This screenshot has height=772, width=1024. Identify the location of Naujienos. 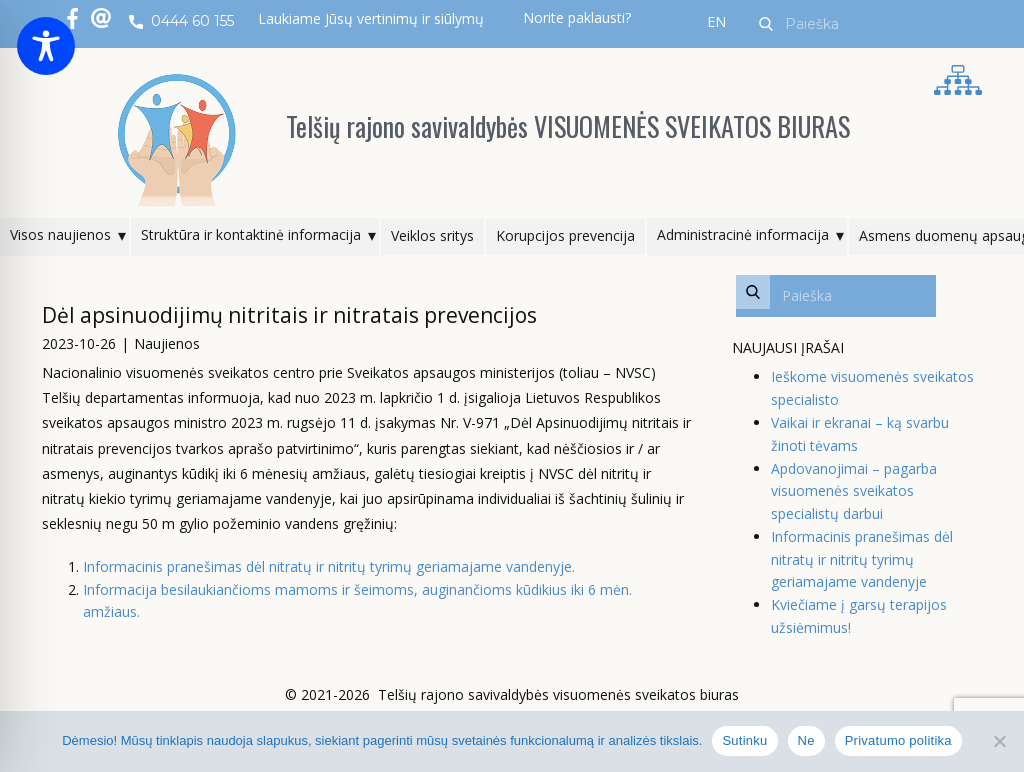
(167, 343).